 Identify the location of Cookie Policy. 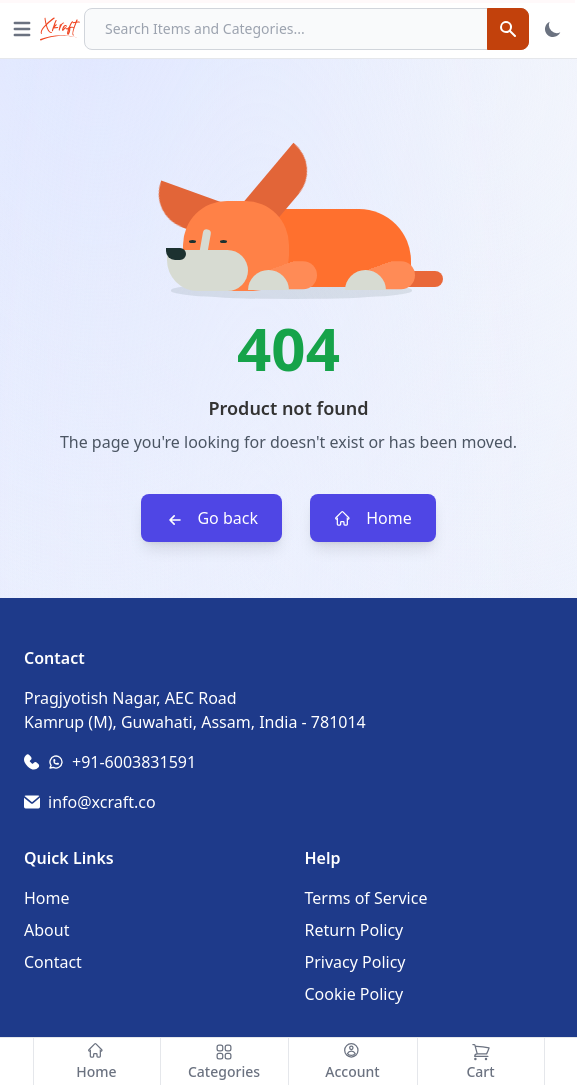
(354, 994).